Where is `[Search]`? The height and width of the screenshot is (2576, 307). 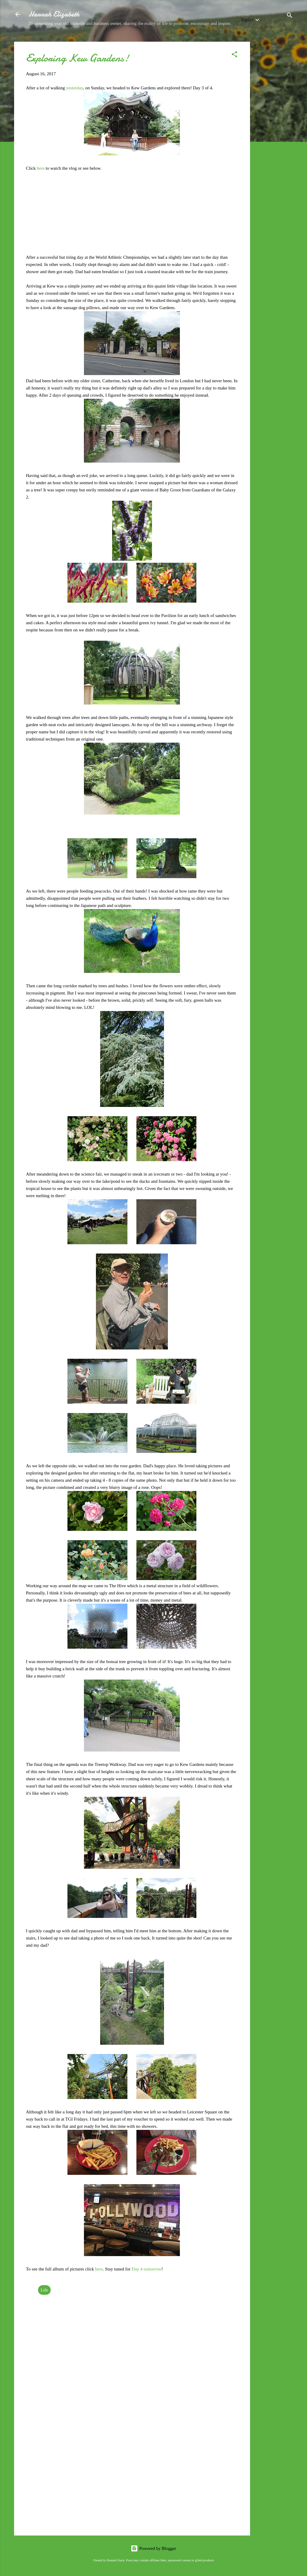 [Search] is located at coordinates (289, 16).